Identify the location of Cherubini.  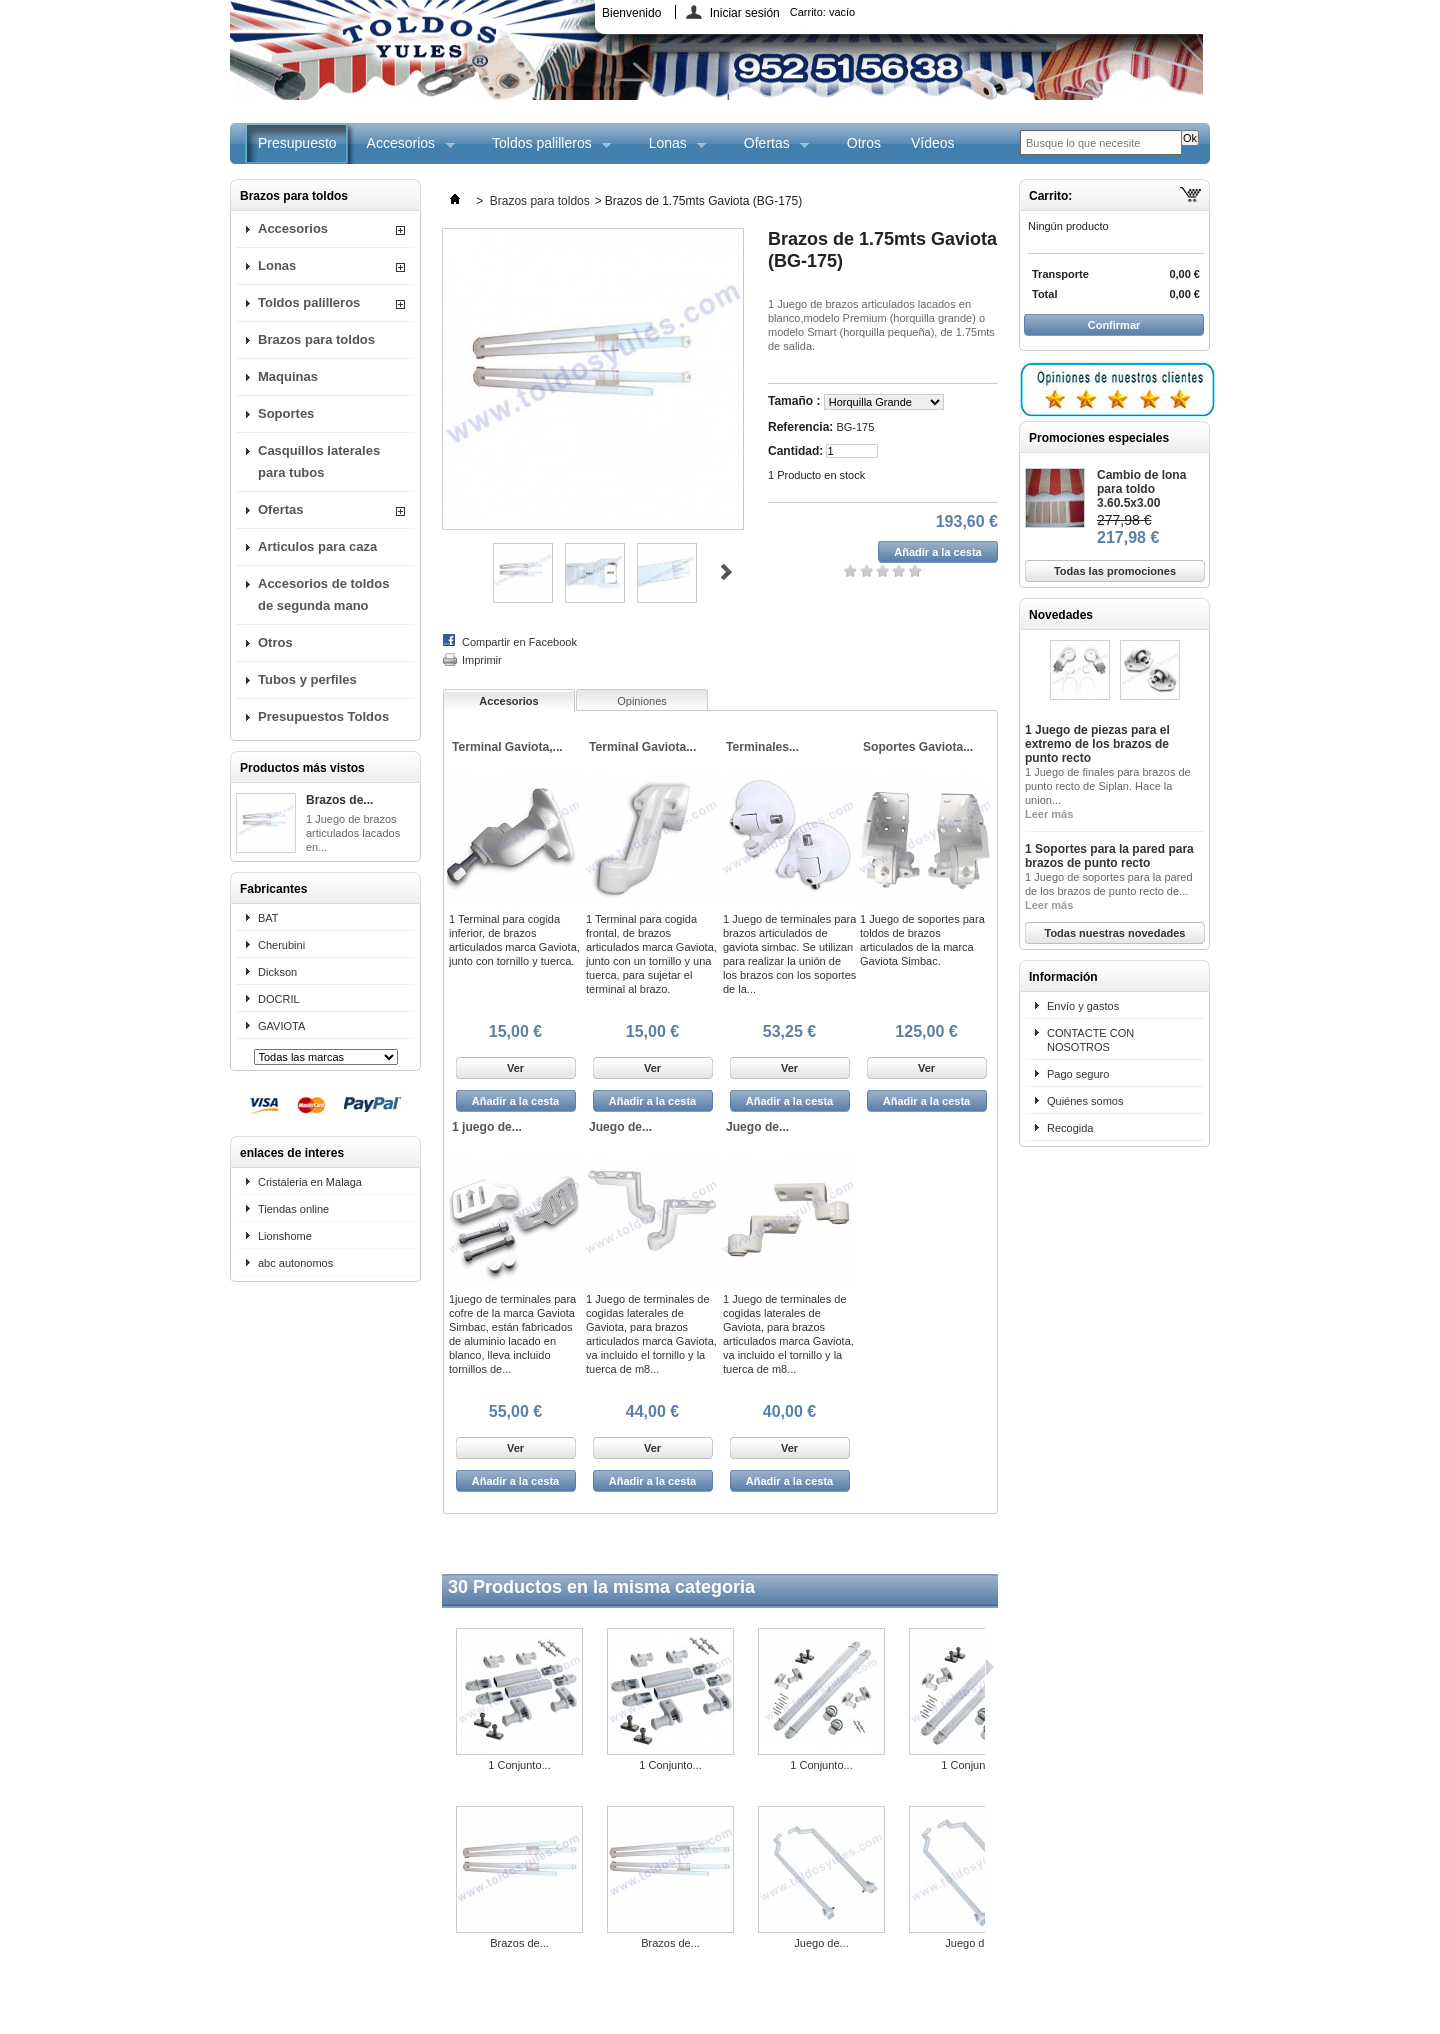
(281, 945).